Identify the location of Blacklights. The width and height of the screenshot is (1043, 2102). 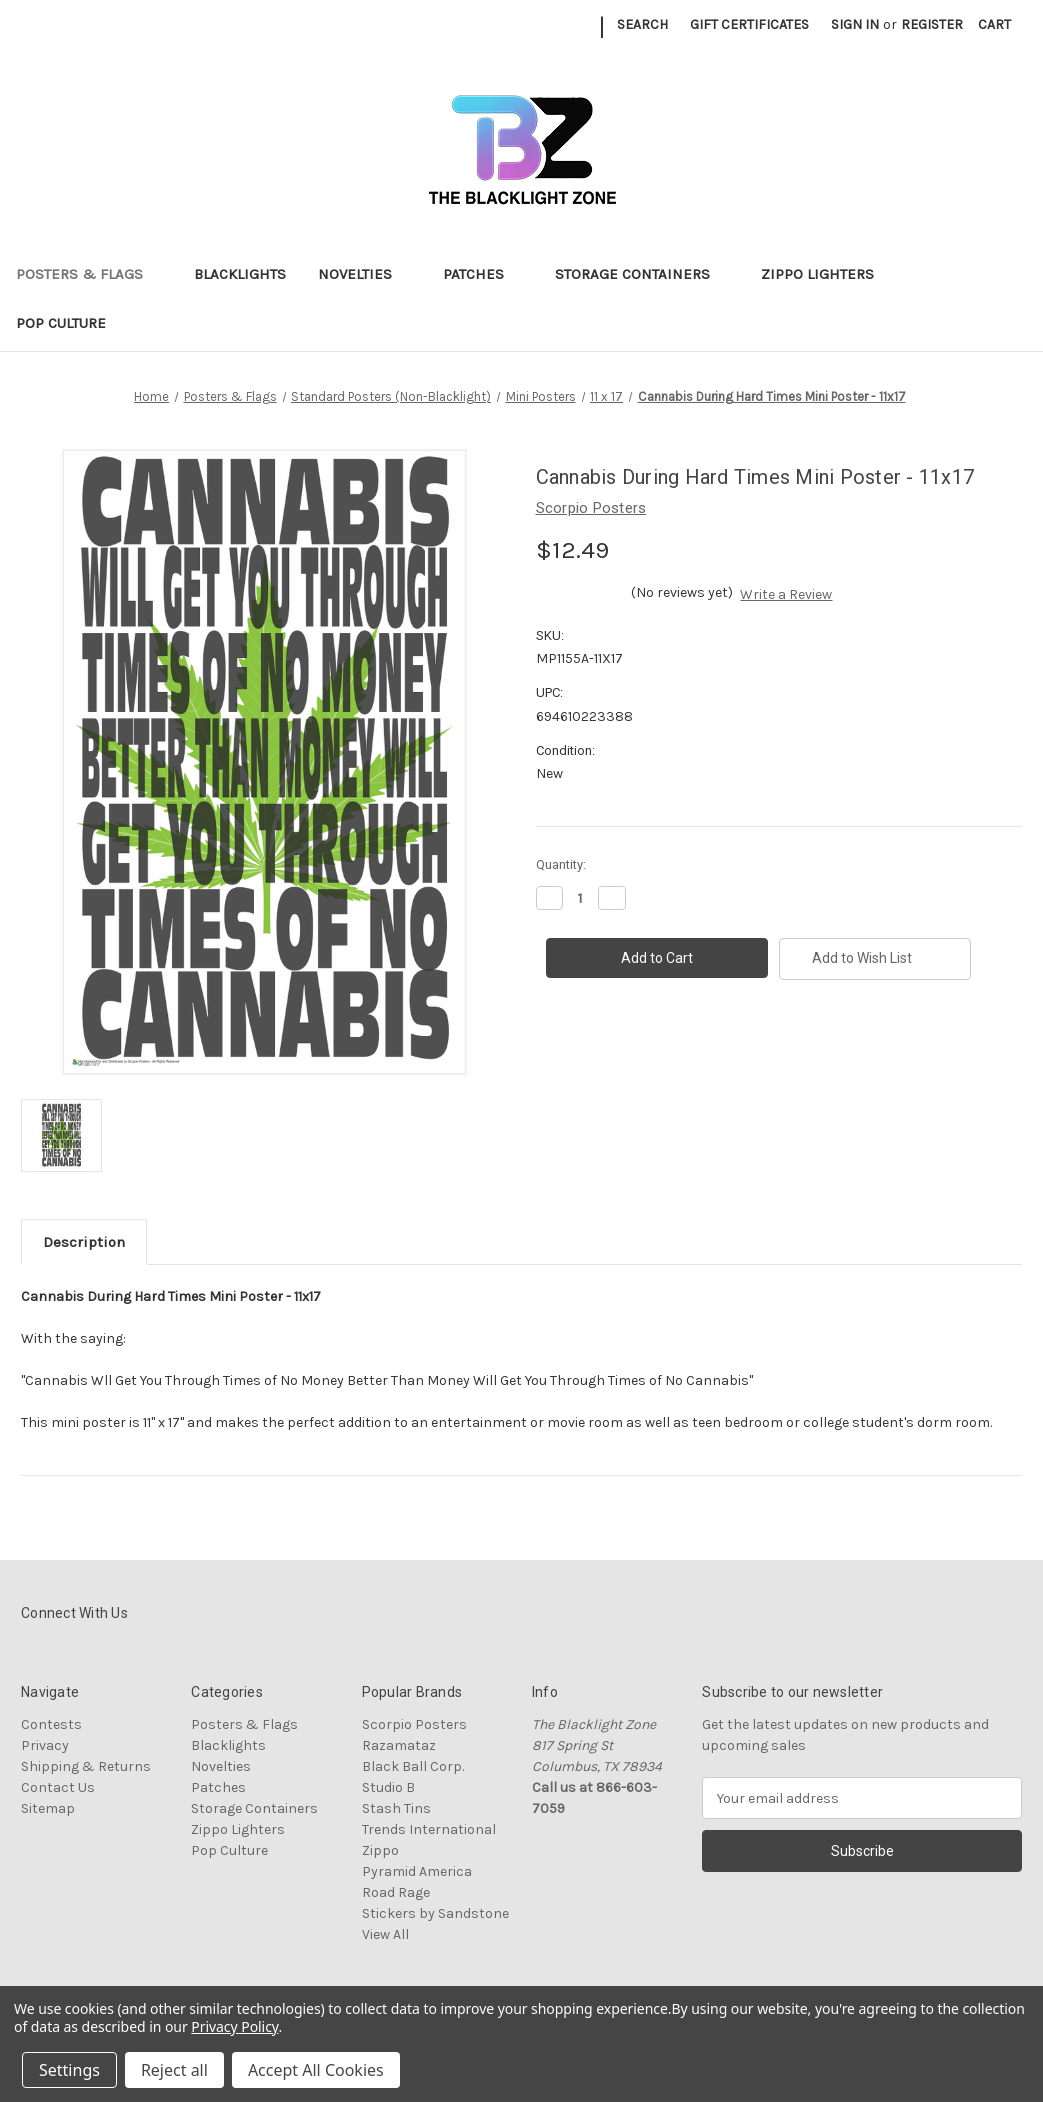
(240, 274).